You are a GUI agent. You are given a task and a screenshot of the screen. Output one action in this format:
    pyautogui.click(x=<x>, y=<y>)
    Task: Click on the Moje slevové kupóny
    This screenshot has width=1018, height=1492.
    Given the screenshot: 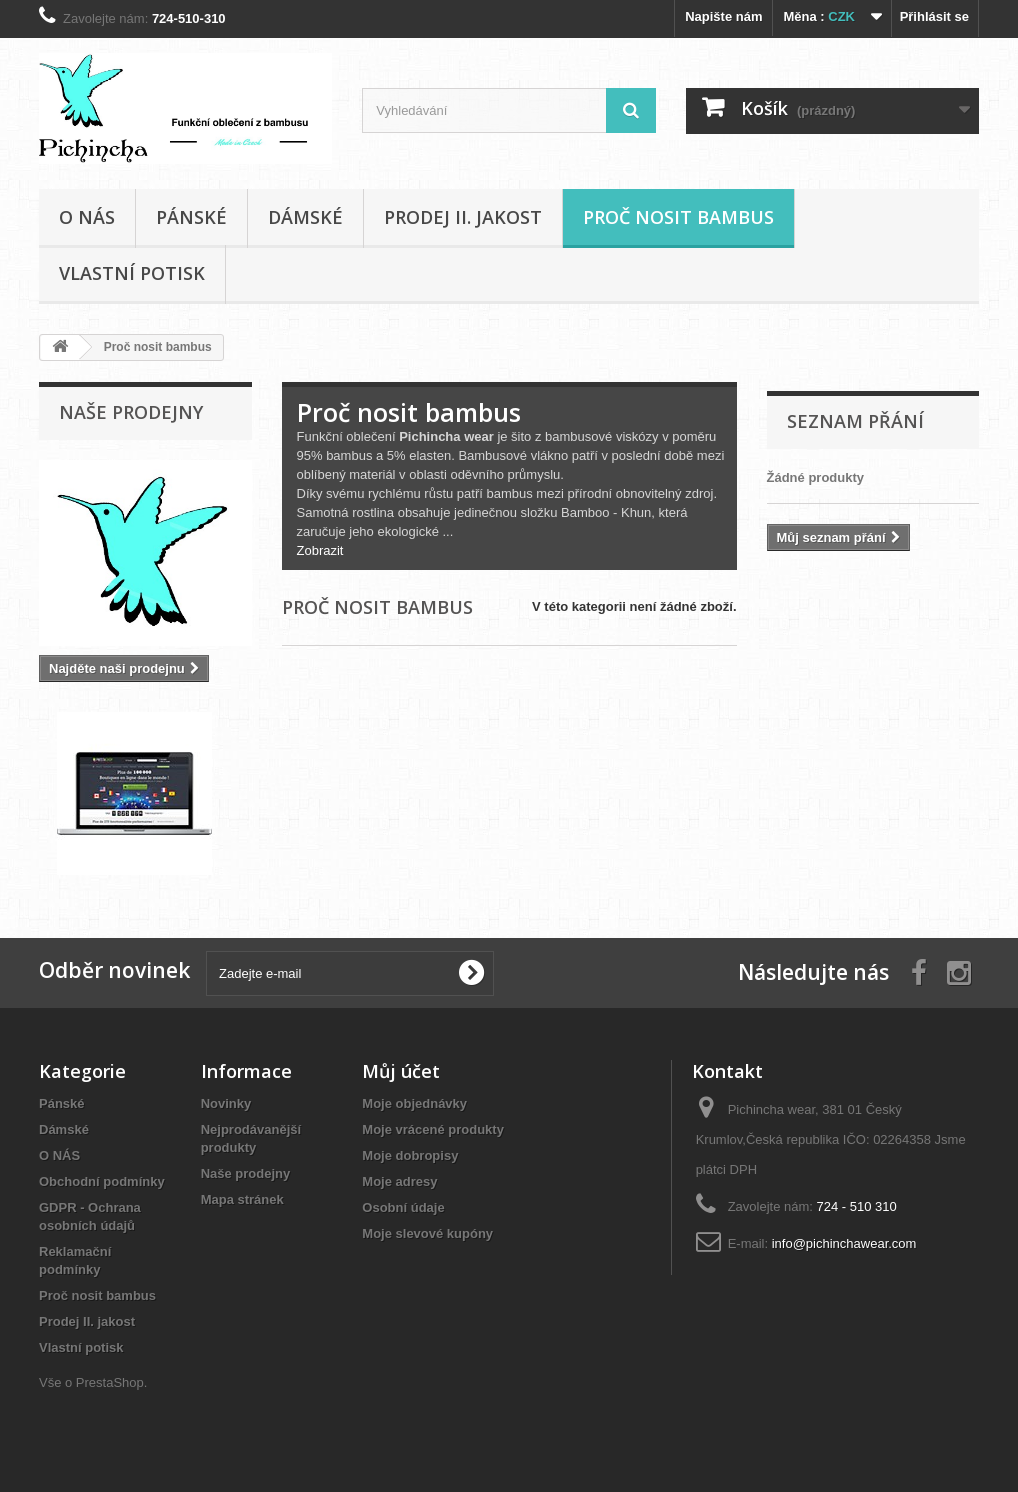 What is the action you would take?
    pyautogui.click(x=427, y=1233)
    